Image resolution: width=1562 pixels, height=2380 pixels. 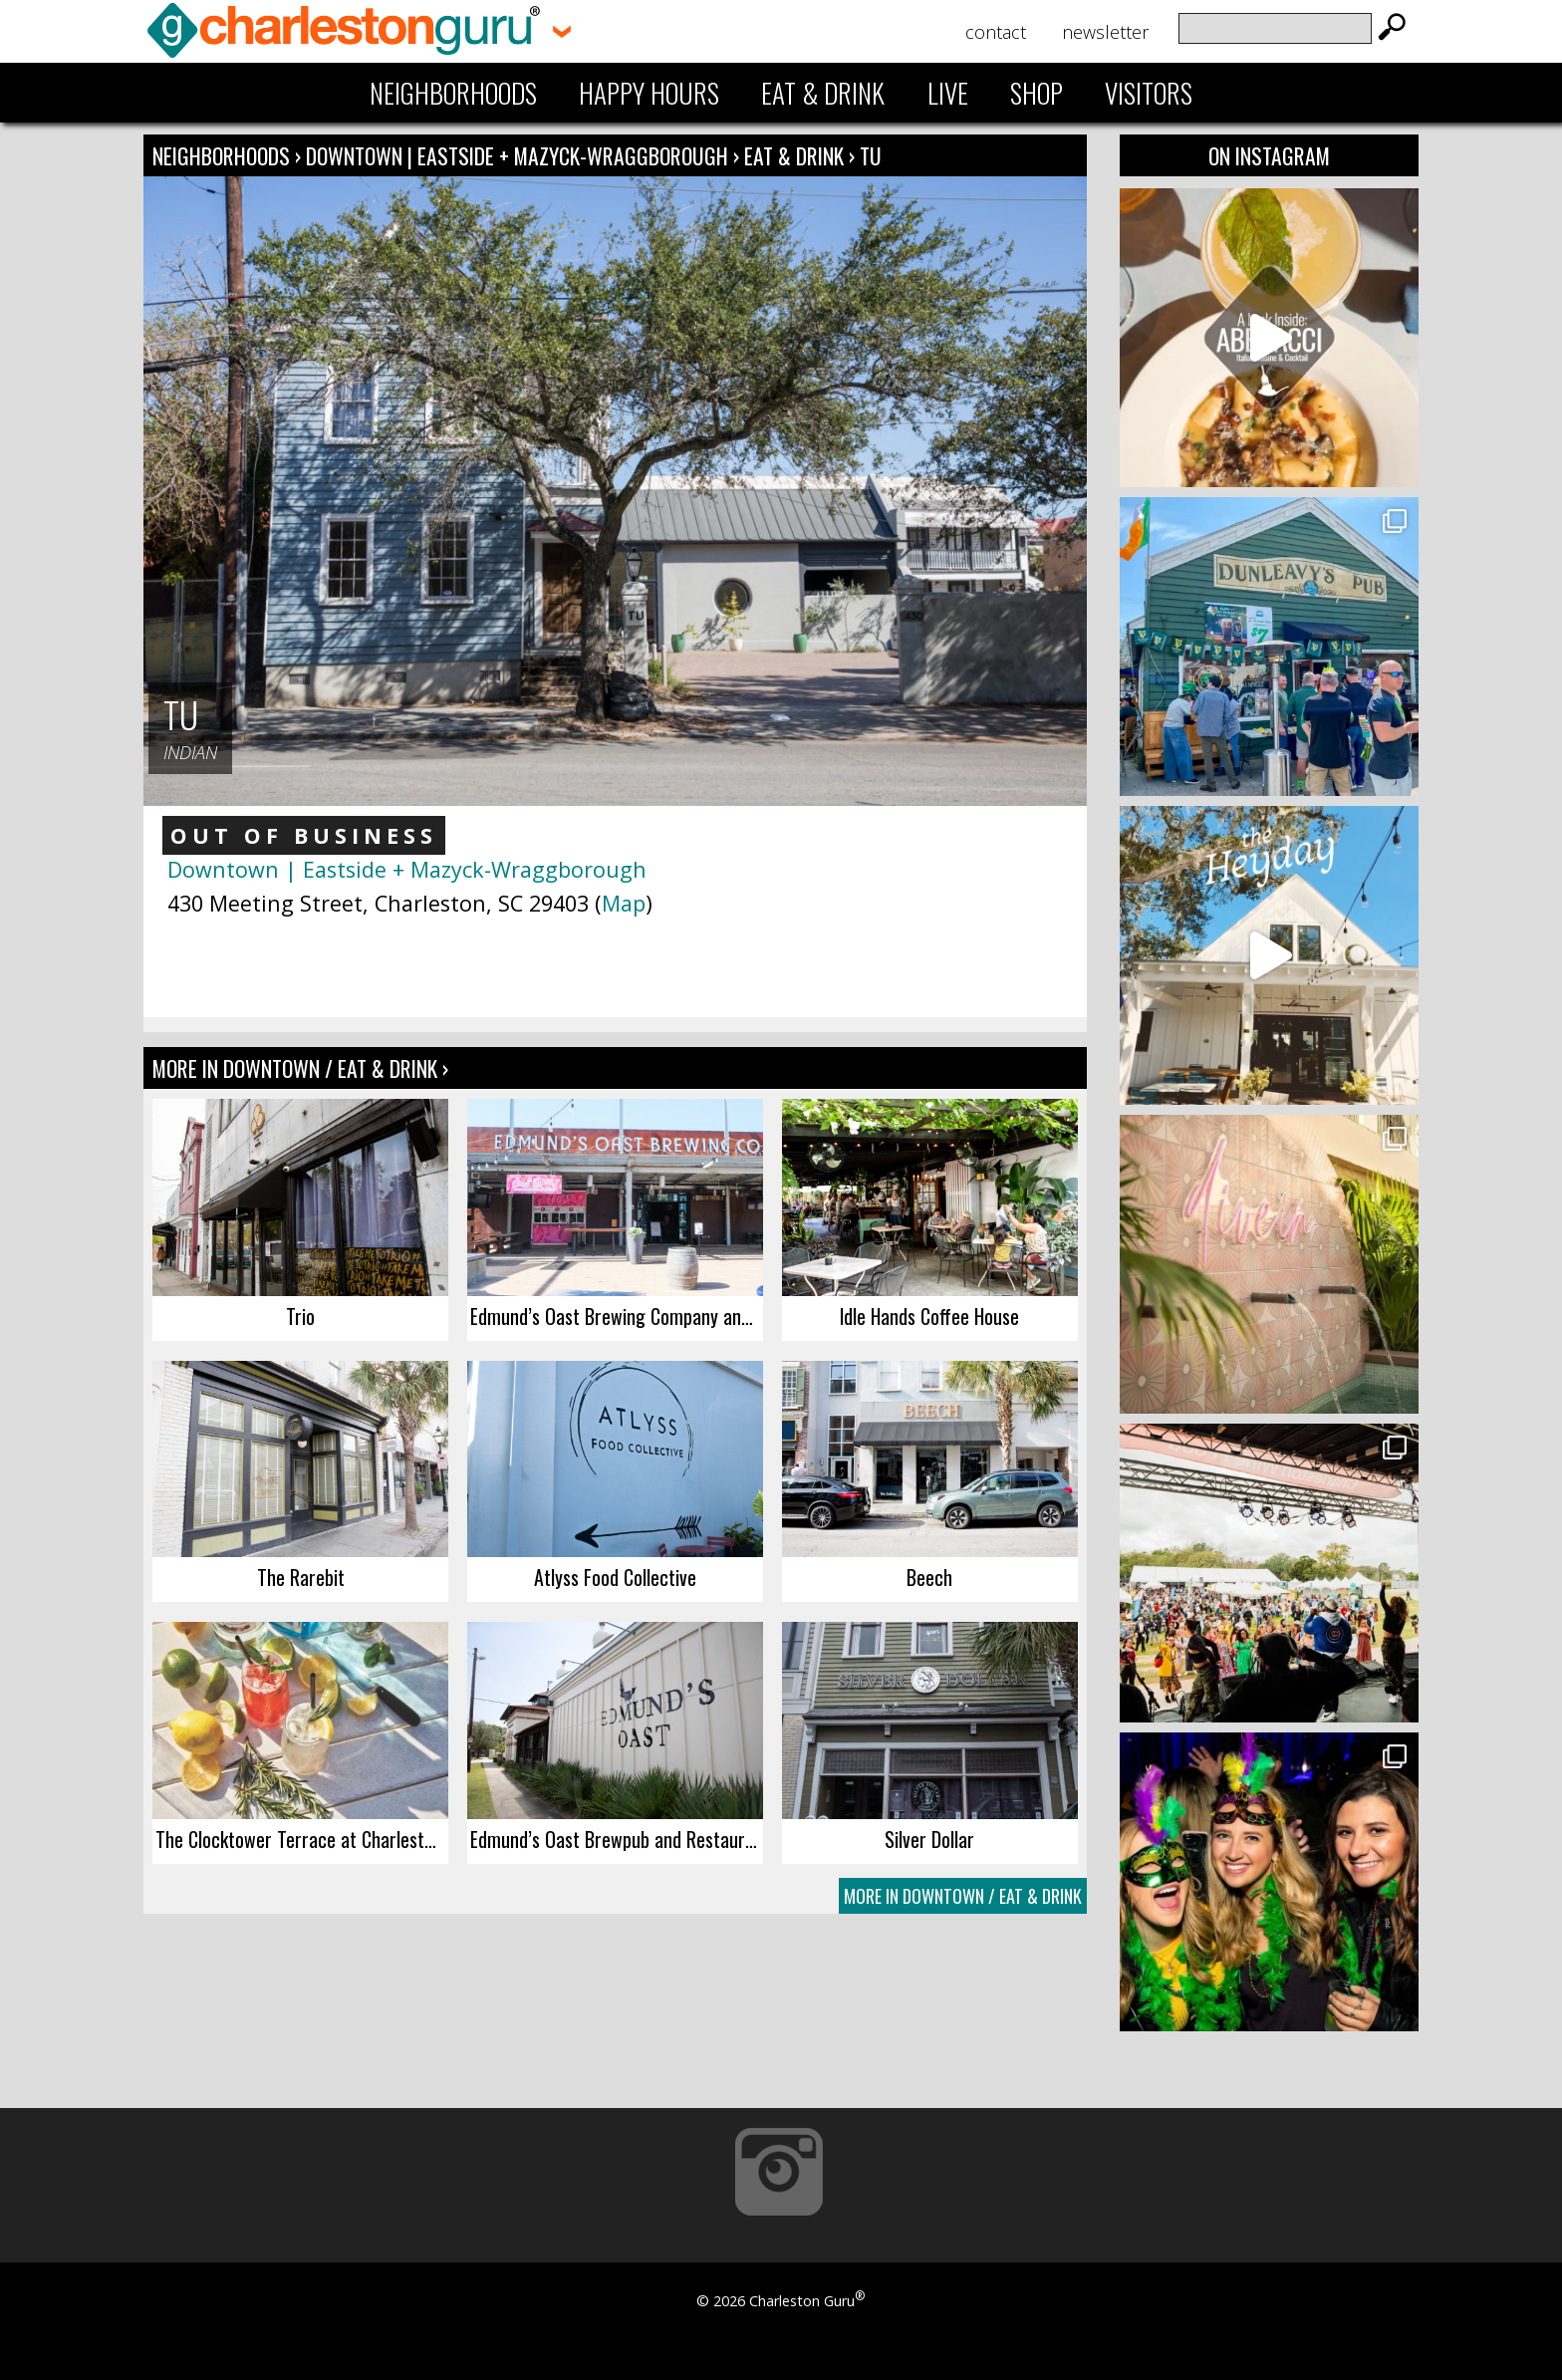 I want to click on Atlyss Food Collective, so click(x=615, y=1577).